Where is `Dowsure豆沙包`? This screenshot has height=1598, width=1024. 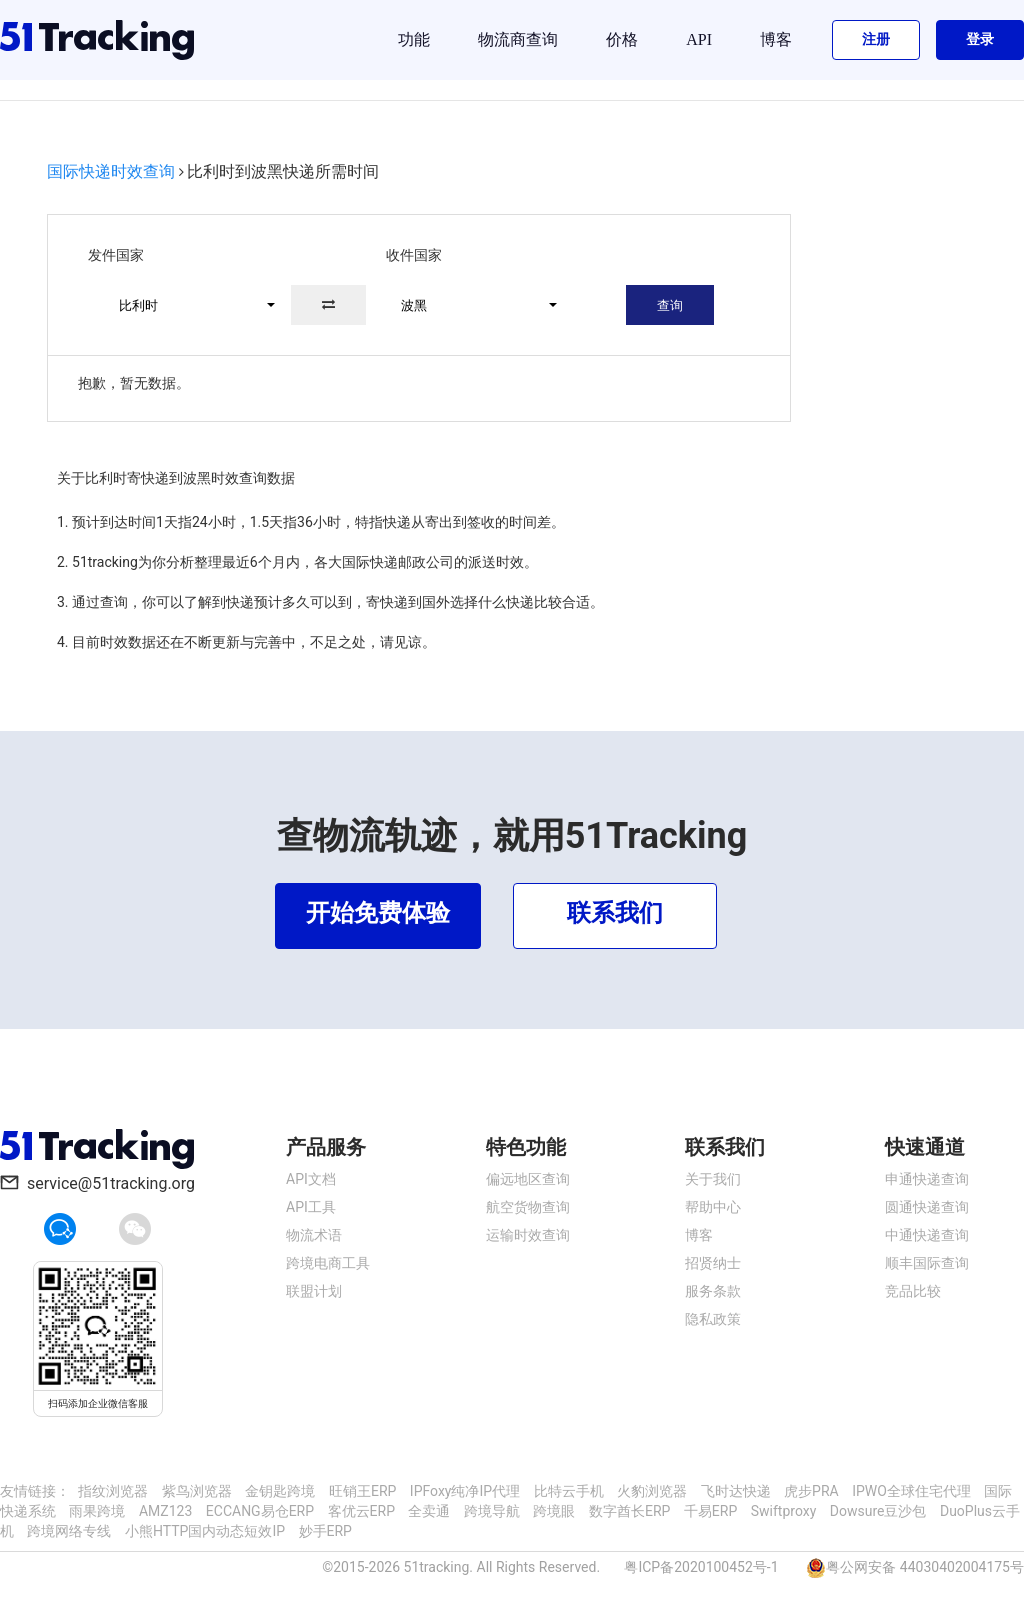
Dowsure豆沙包 is located at coordinates (878, 1511).